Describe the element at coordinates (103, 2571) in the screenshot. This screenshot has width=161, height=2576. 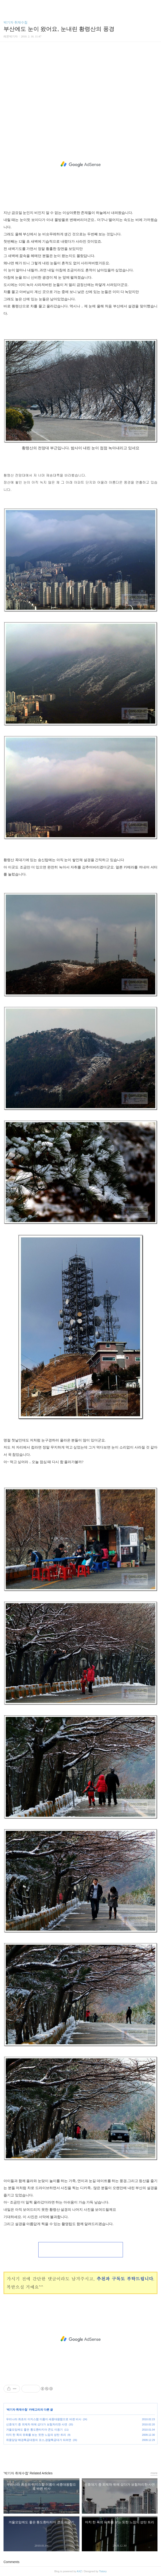
I see `Tistory` at that location.